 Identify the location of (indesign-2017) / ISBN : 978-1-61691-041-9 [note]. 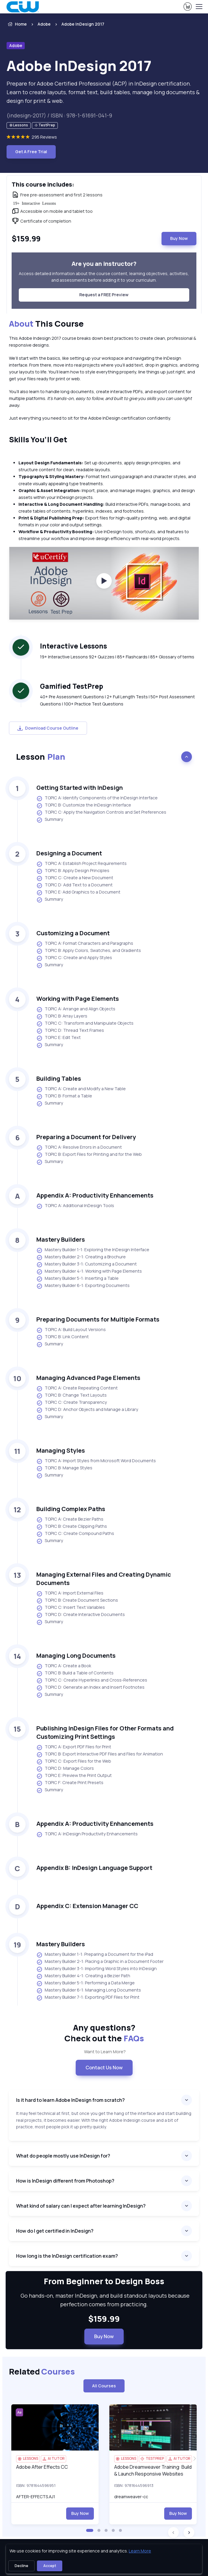
(59, 115).